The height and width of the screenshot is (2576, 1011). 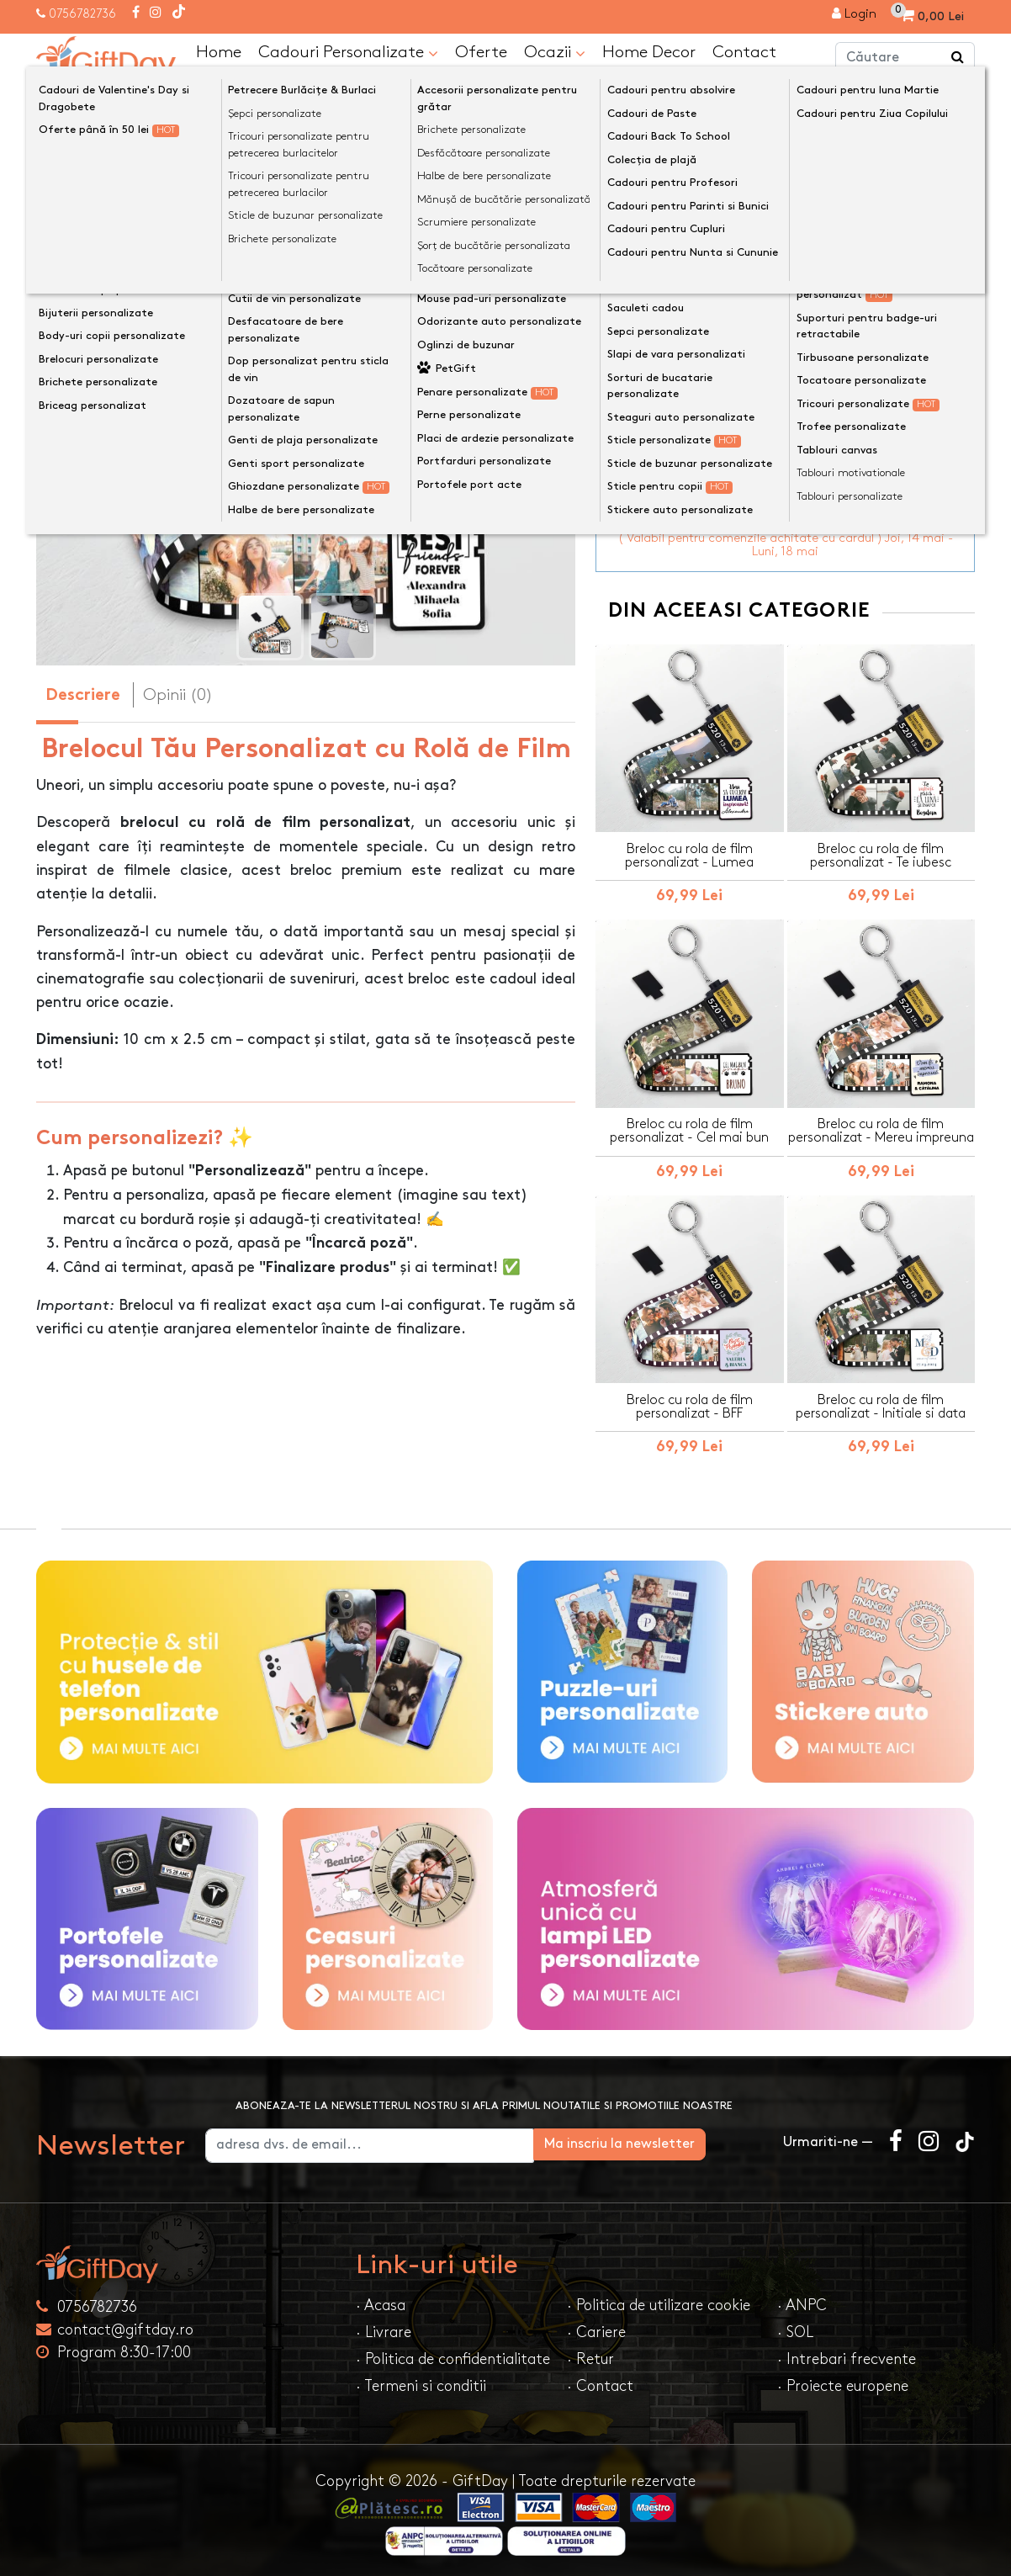 What do you see at coordinates (958, 57) in the screenshot?
I see `[Căutare]` at bounding box center [958, 57].